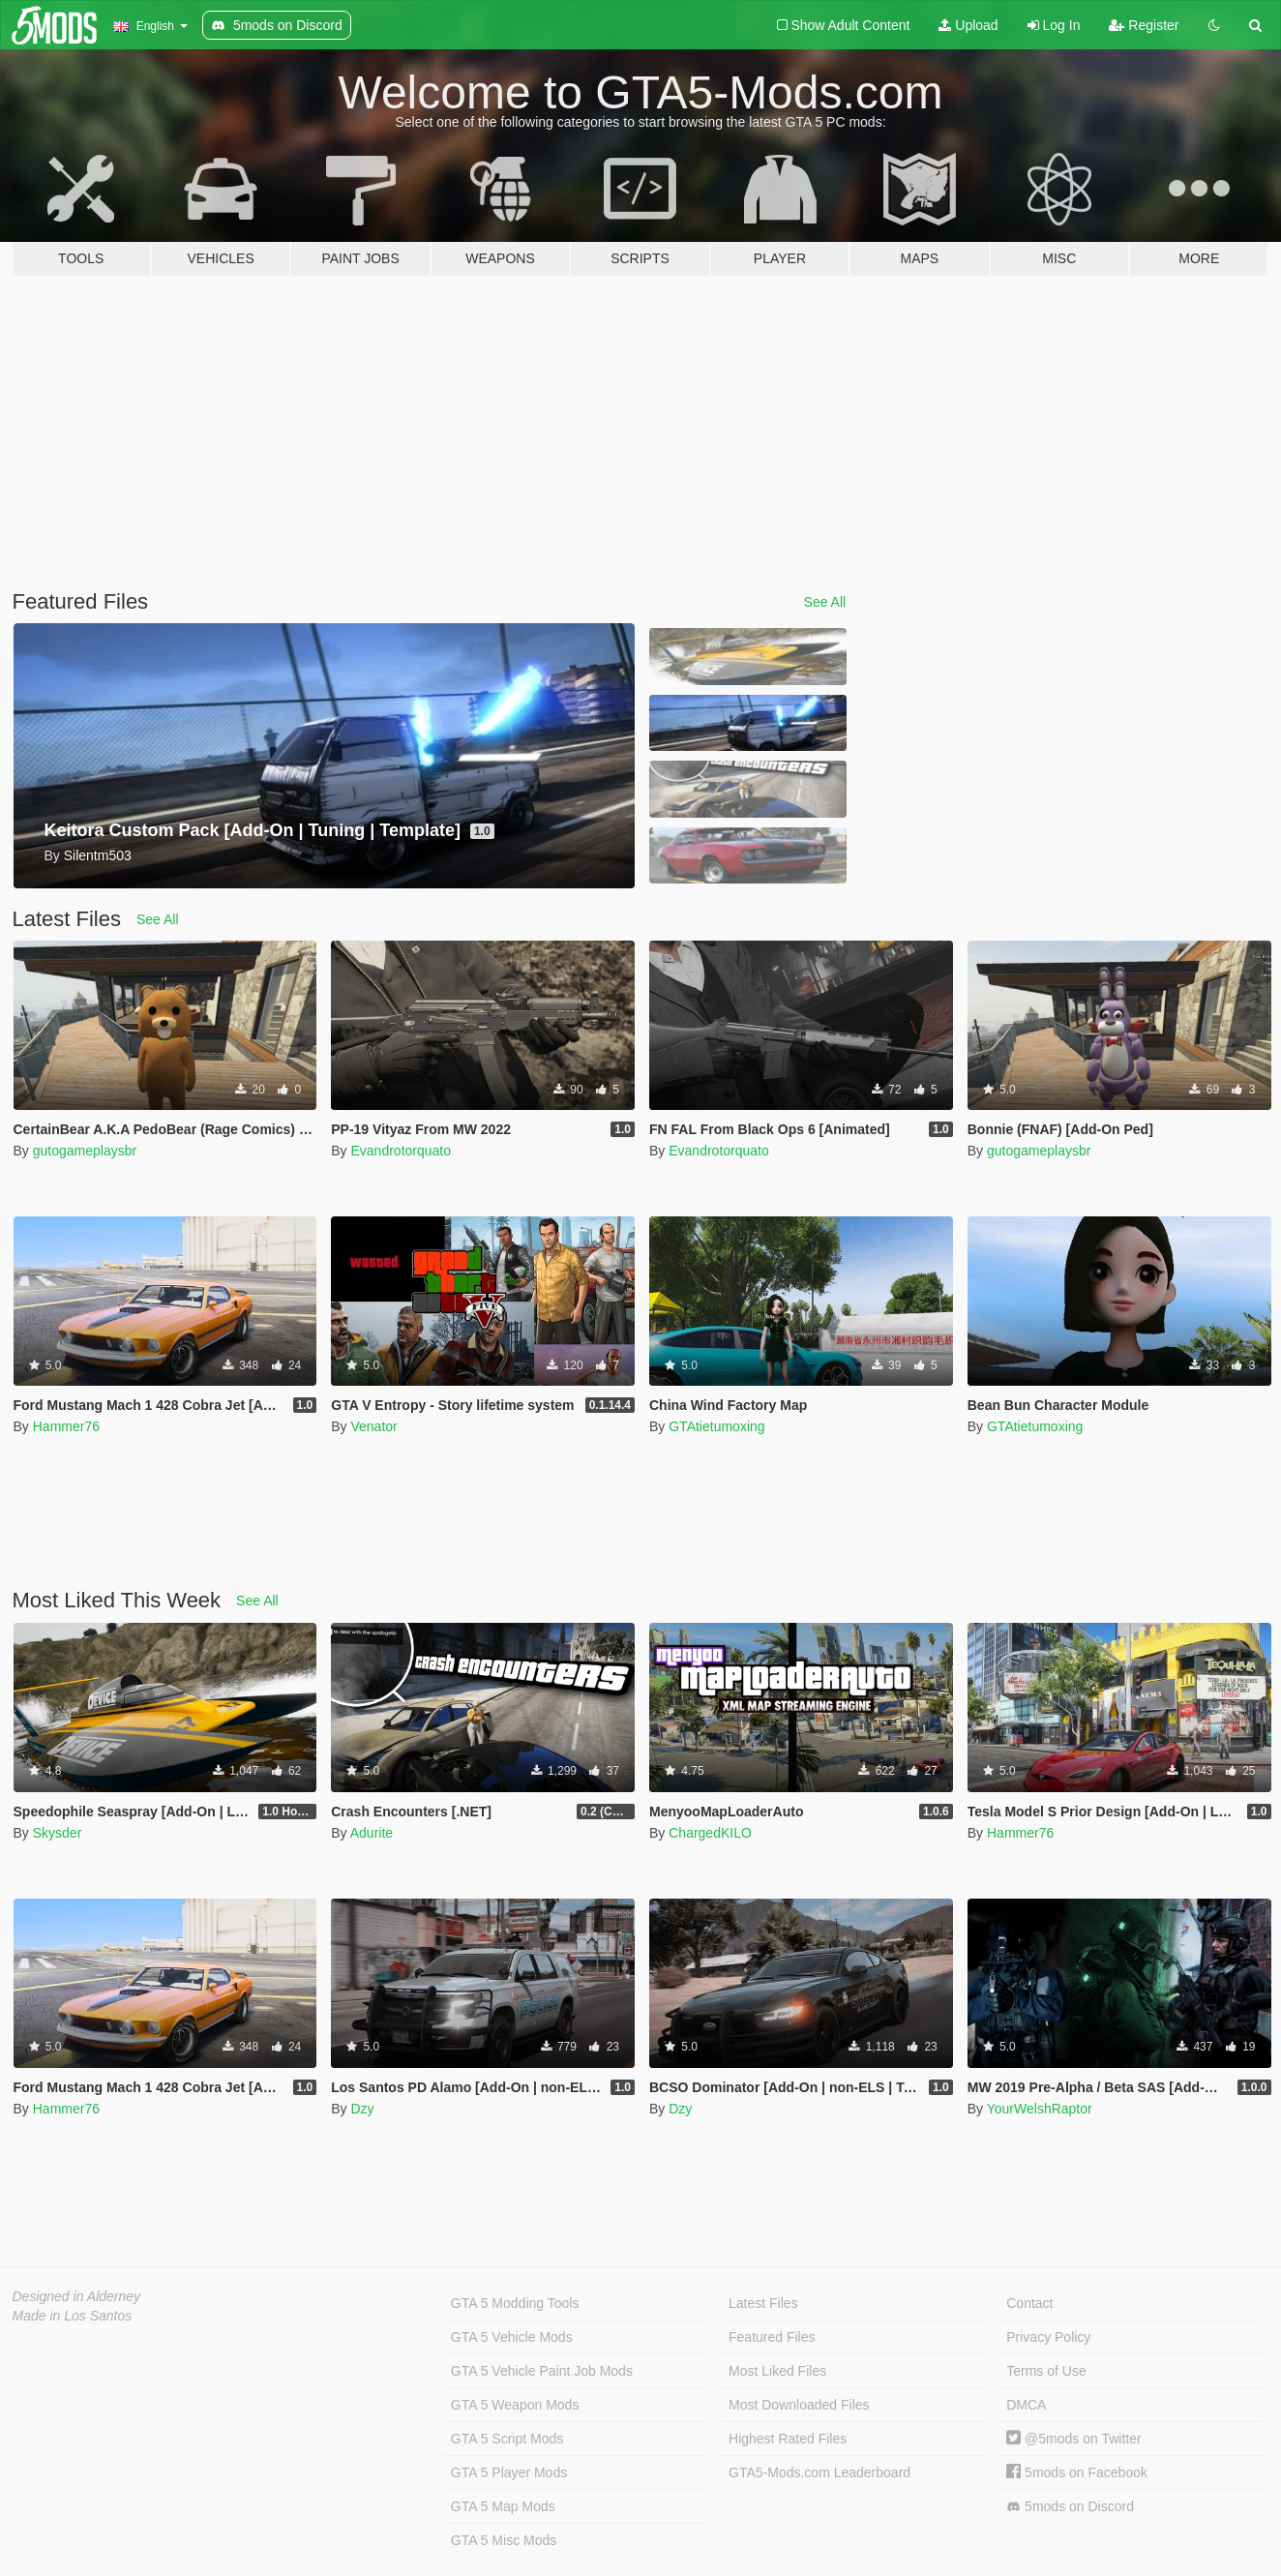  Describe the element at coordinates (1039, 2108) in the screenshot. I see `YourWelshRaptor` at that location.